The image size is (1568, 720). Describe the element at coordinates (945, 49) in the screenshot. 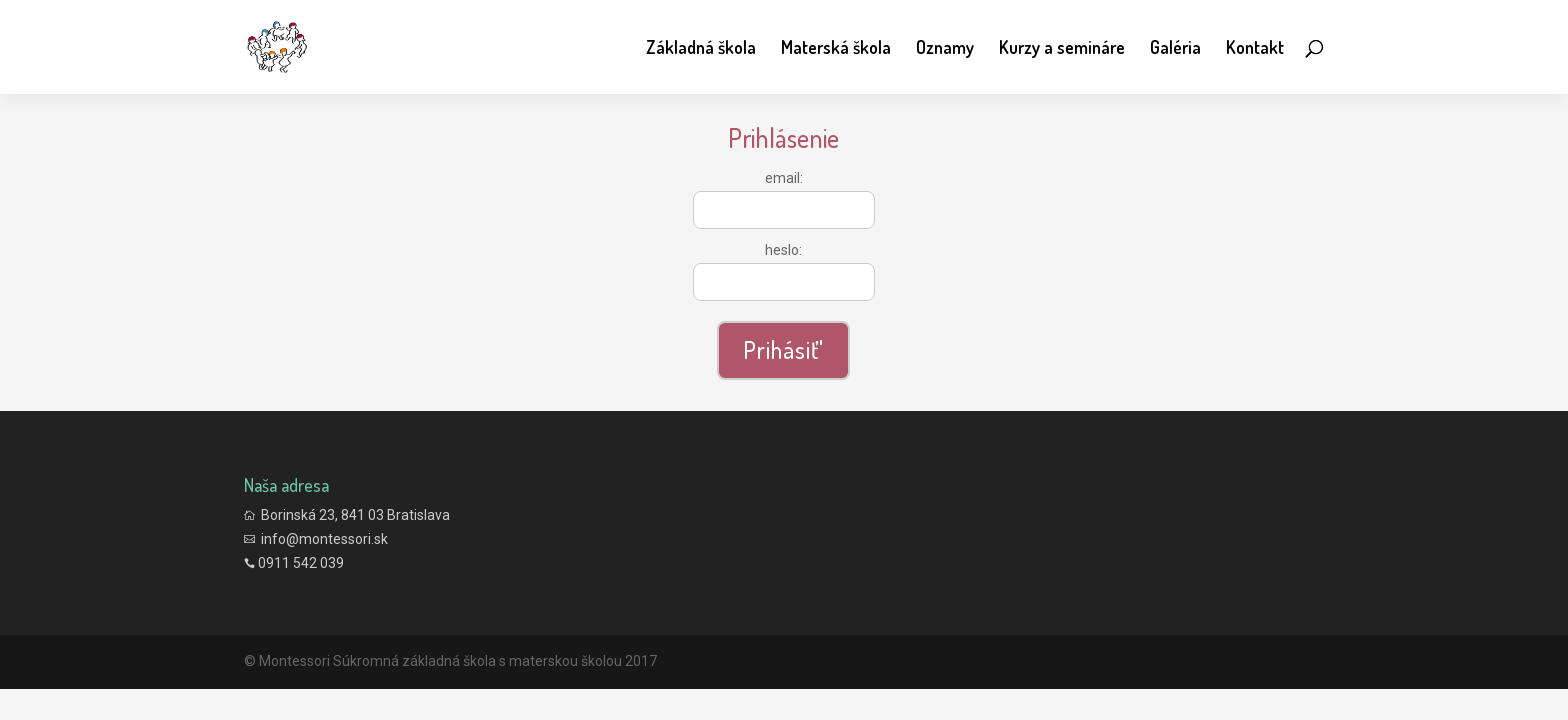

I see `Oznamy` at that location.